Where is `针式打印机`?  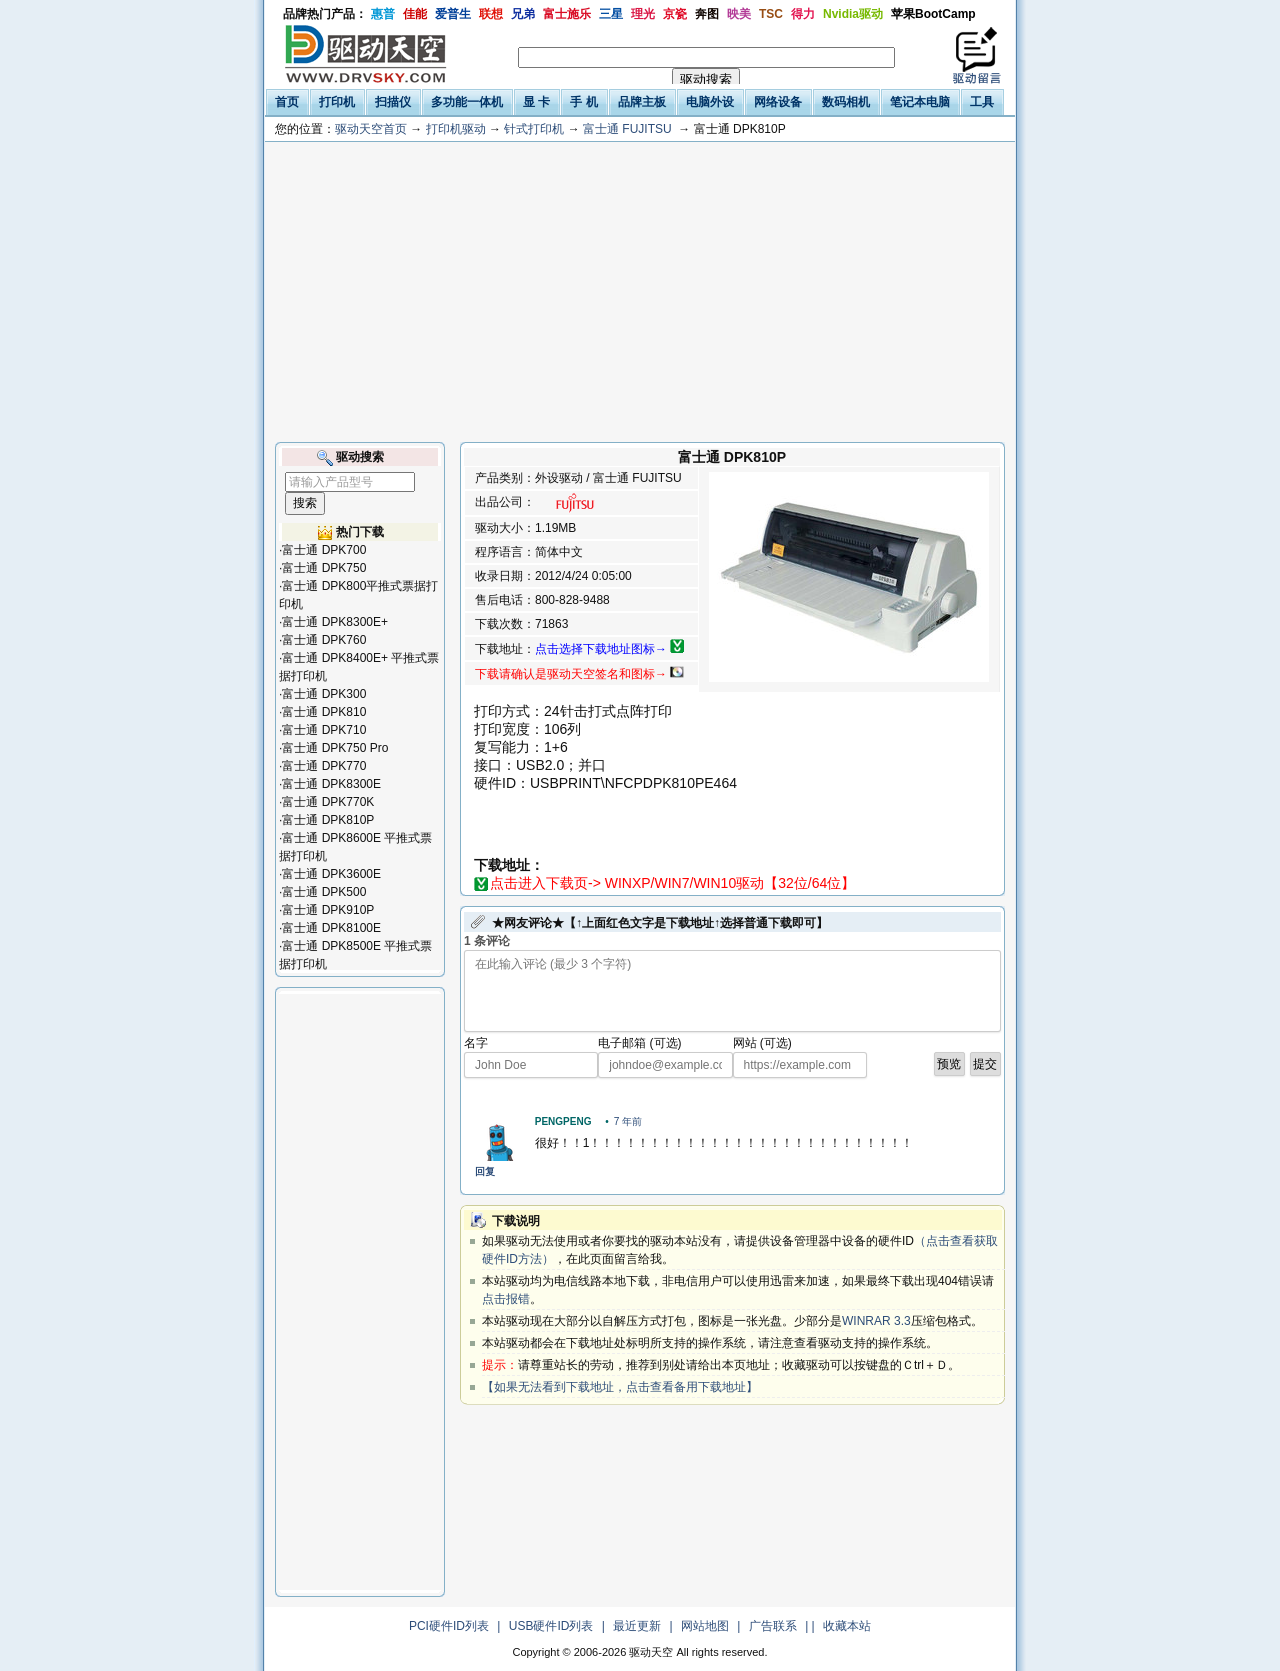
针式打印机 is located at coordinates (534, 129).